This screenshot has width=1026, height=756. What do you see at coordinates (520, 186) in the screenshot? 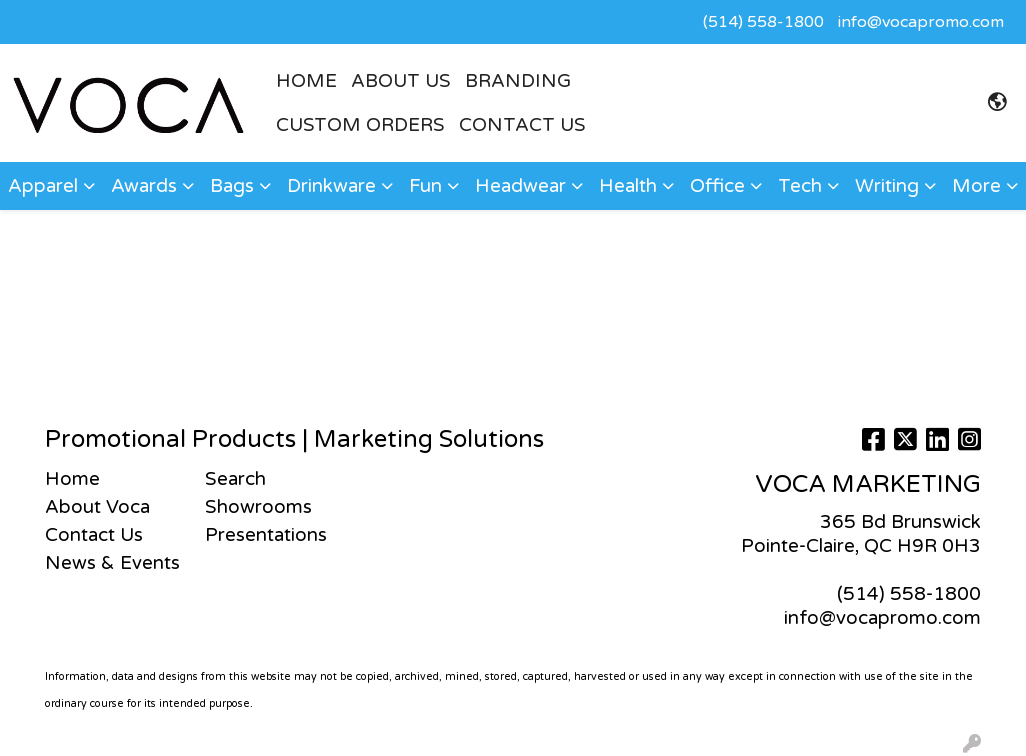
I see `Headwear [button]` at bounding box center [520, 186].